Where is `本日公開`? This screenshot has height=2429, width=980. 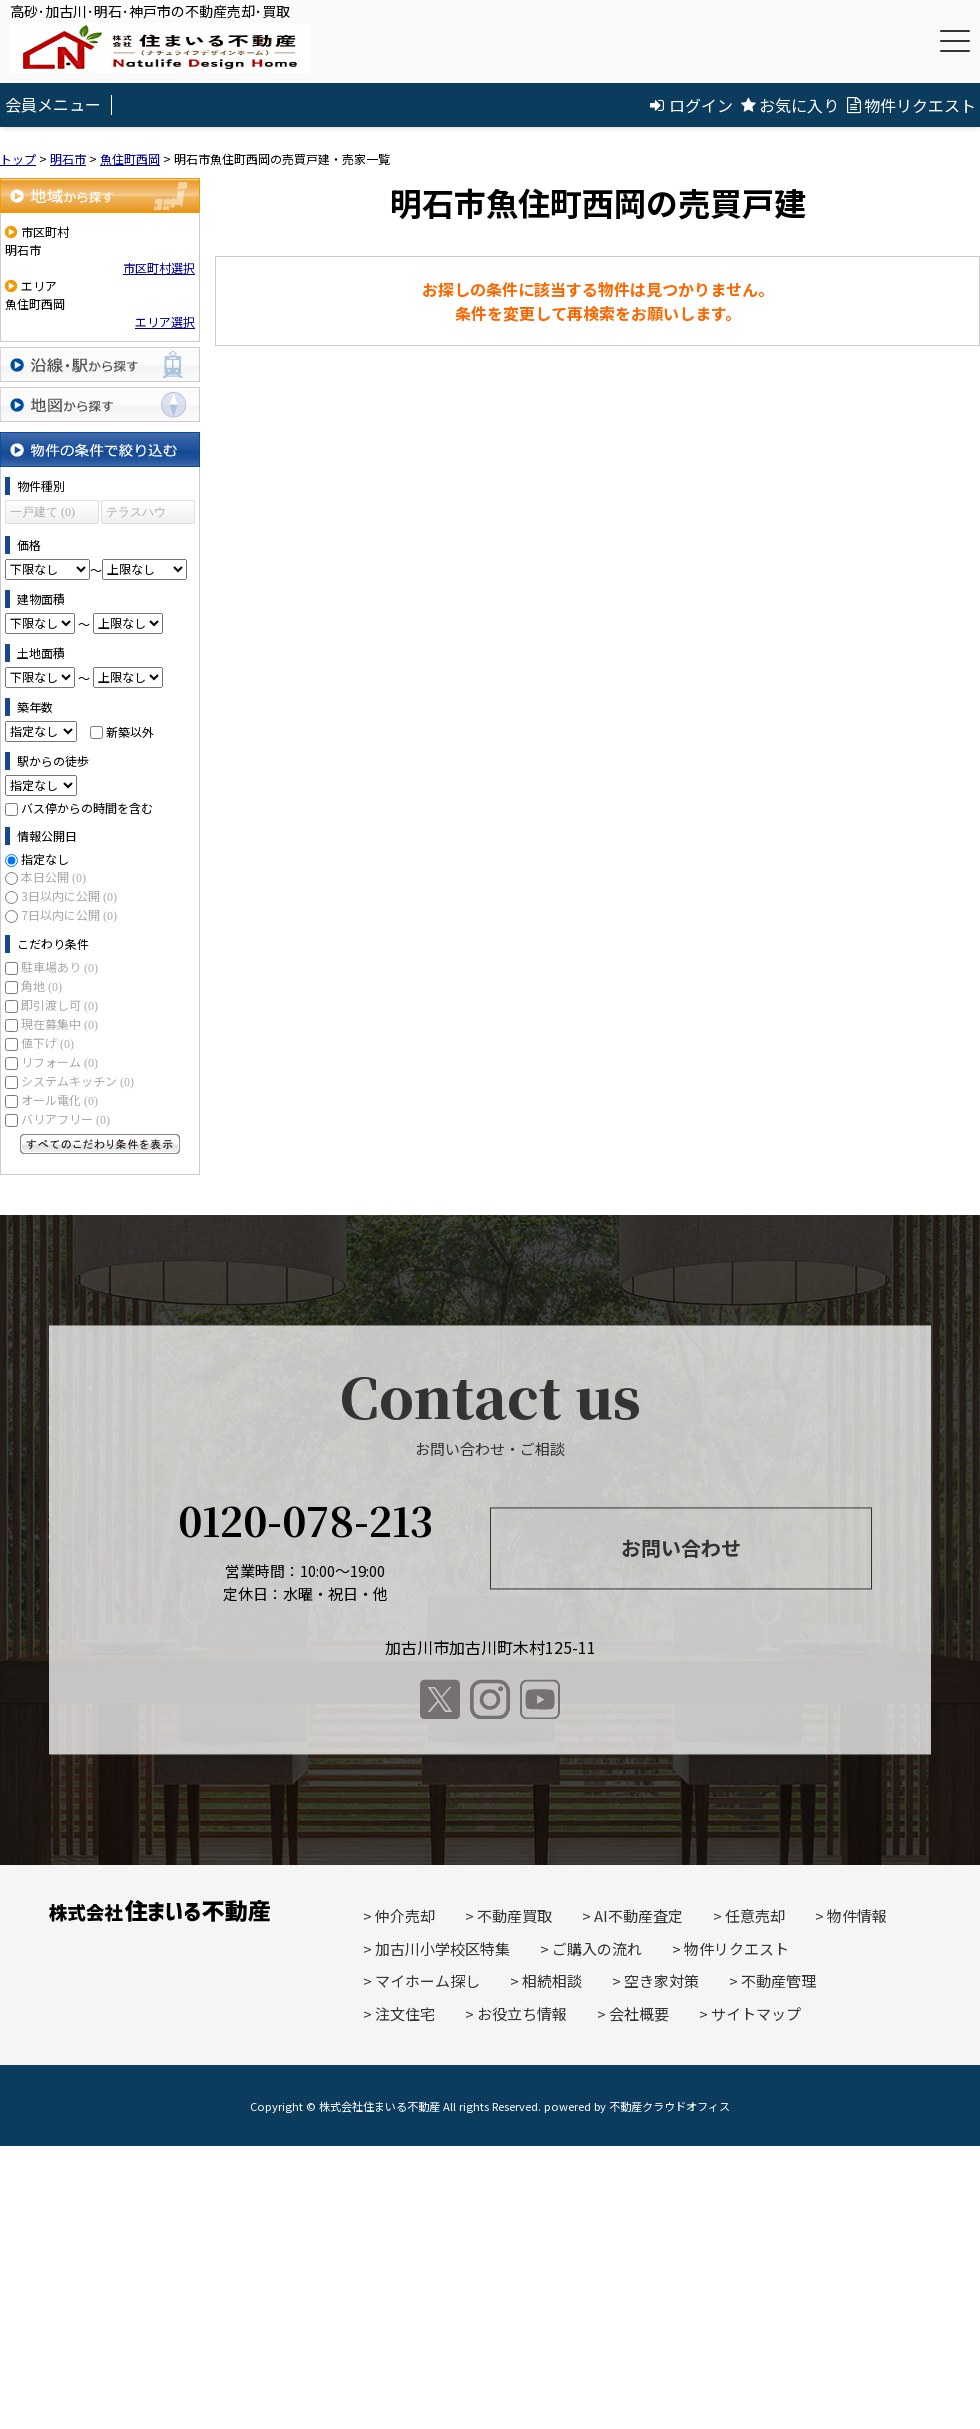 本日公開 is located at coordinates (53, 876).